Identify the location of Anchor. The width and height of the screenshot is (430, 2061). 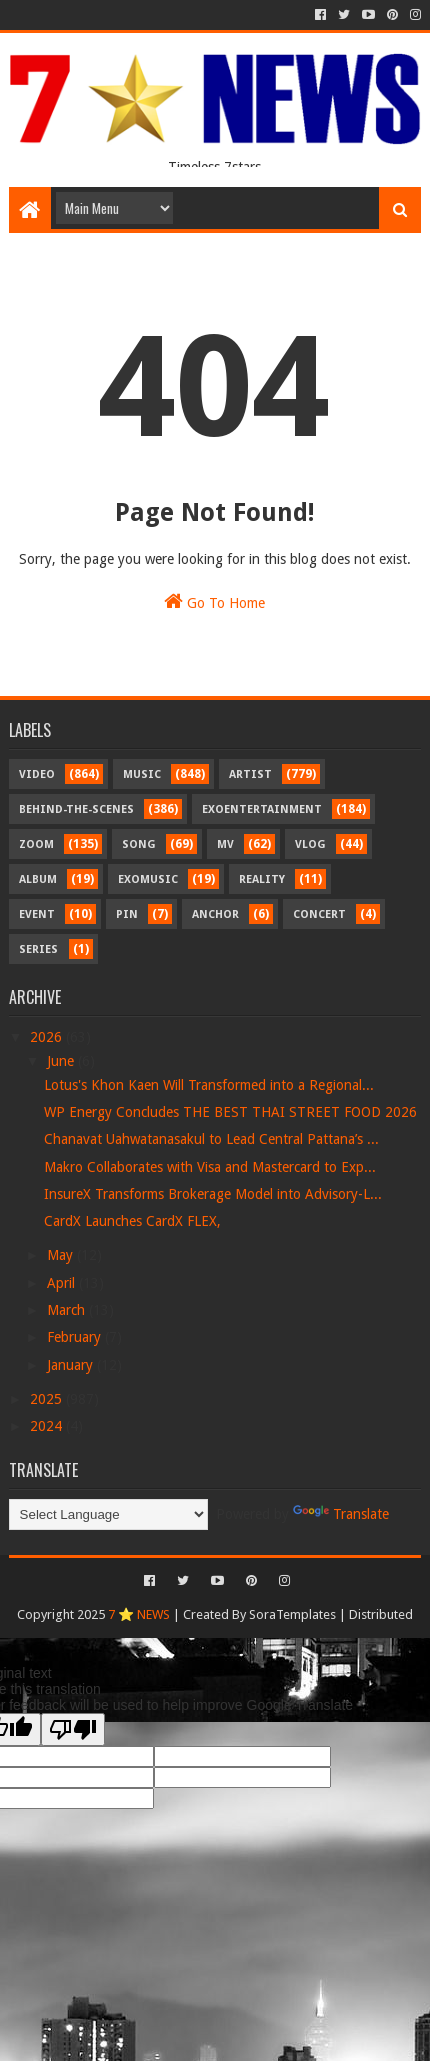
(215, 914).